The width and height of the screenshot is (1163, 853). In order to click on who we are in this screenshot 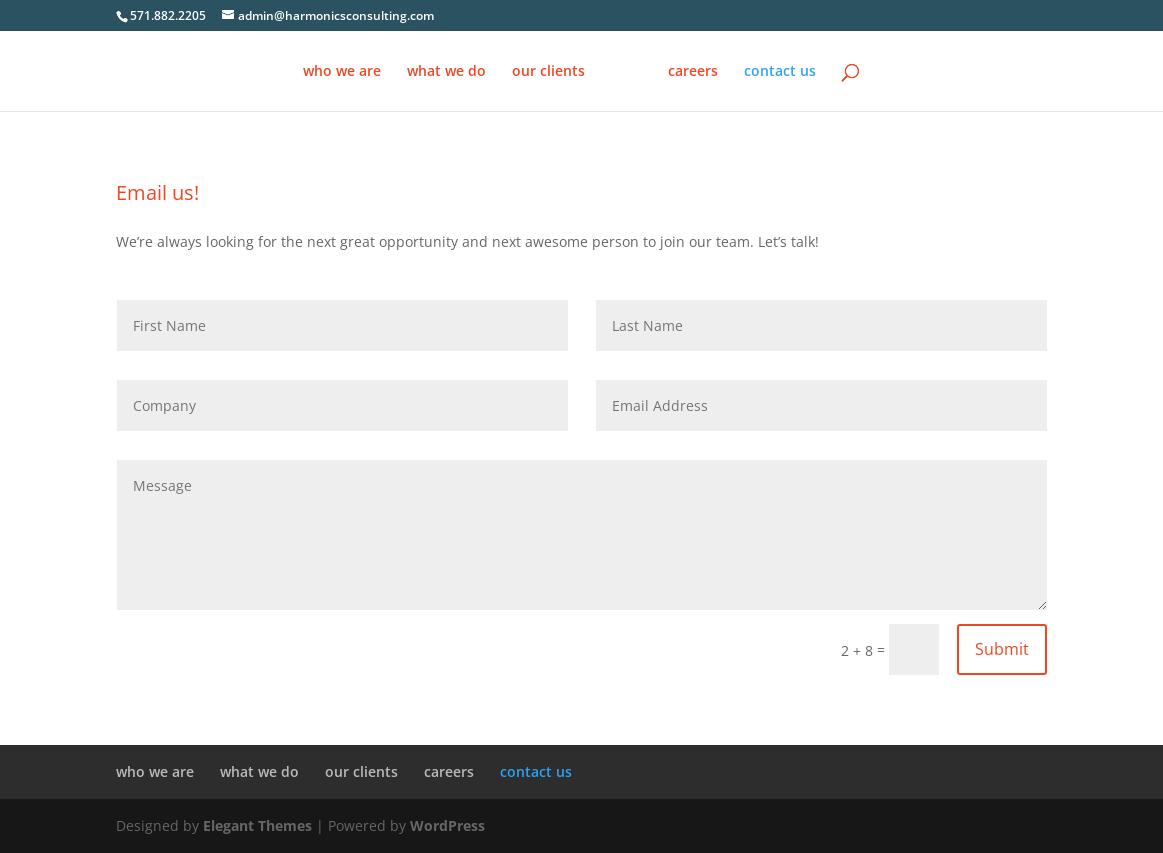, I will do `click(342, 72)`.